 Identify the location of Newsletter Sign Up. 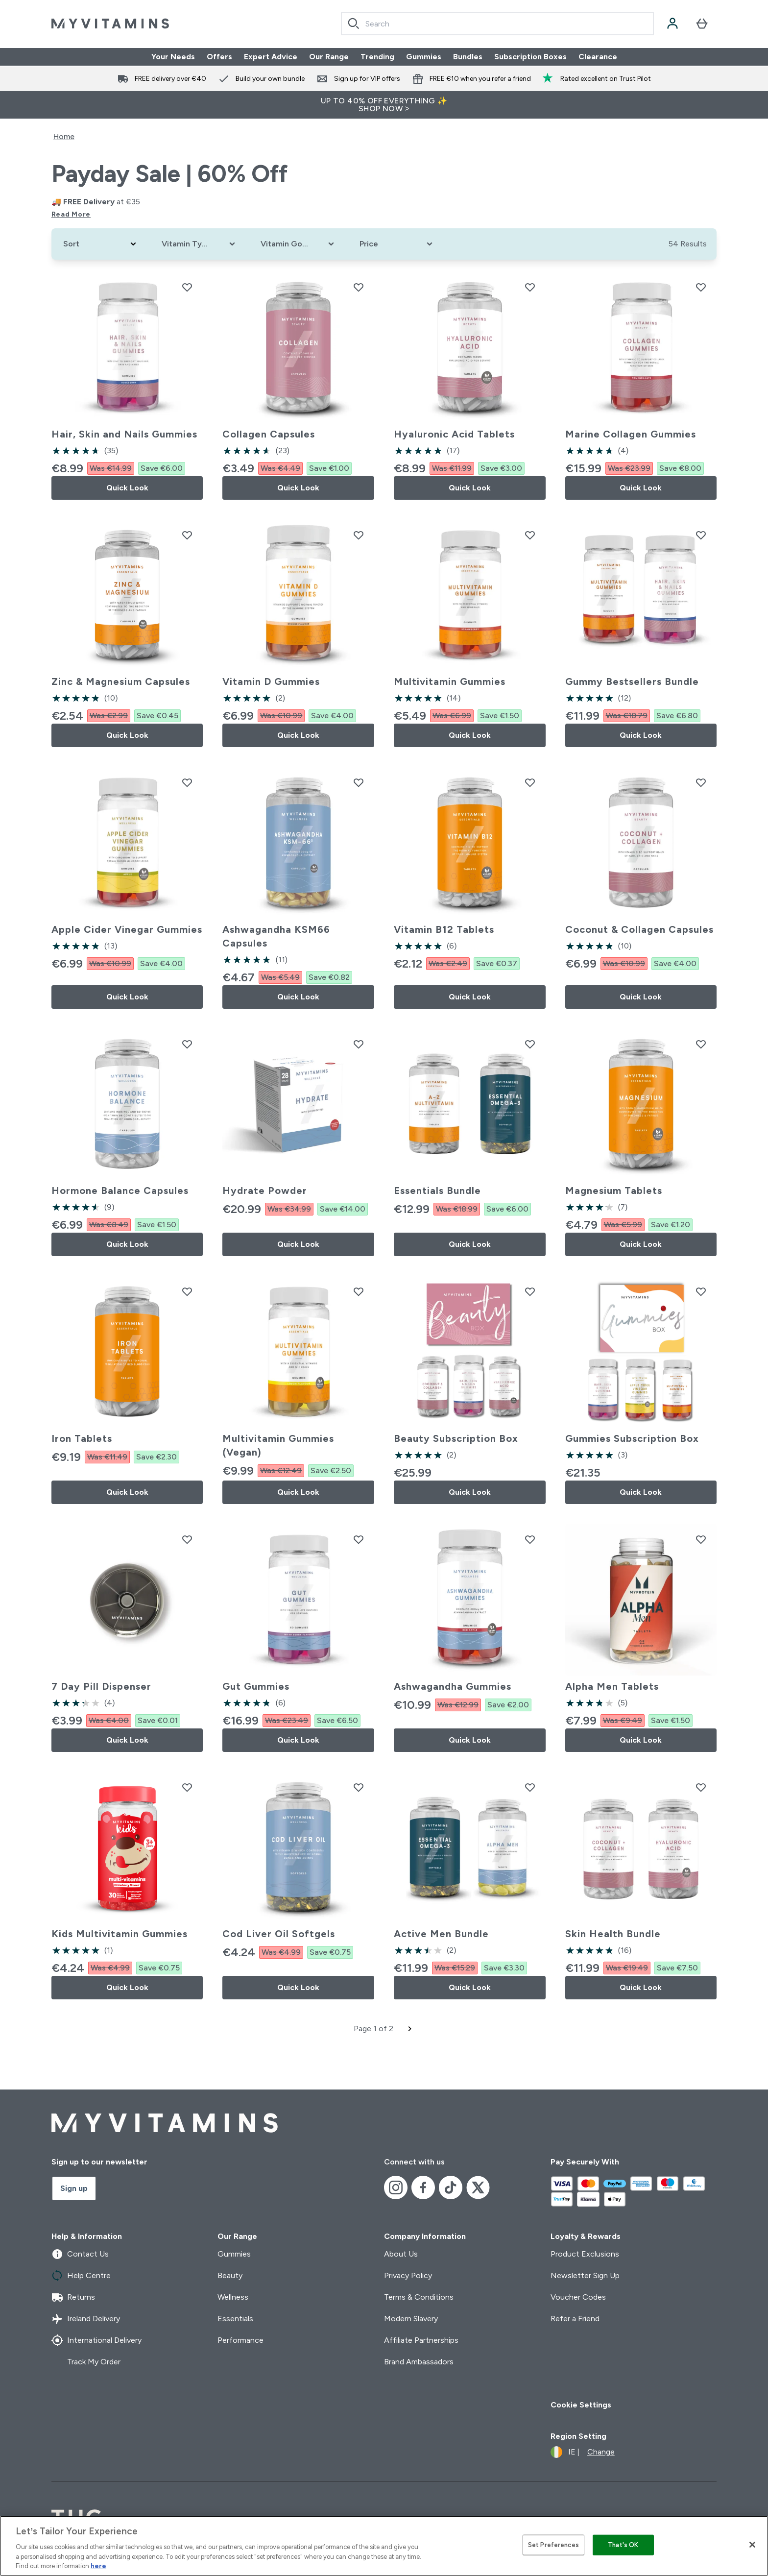
(585, 2275).